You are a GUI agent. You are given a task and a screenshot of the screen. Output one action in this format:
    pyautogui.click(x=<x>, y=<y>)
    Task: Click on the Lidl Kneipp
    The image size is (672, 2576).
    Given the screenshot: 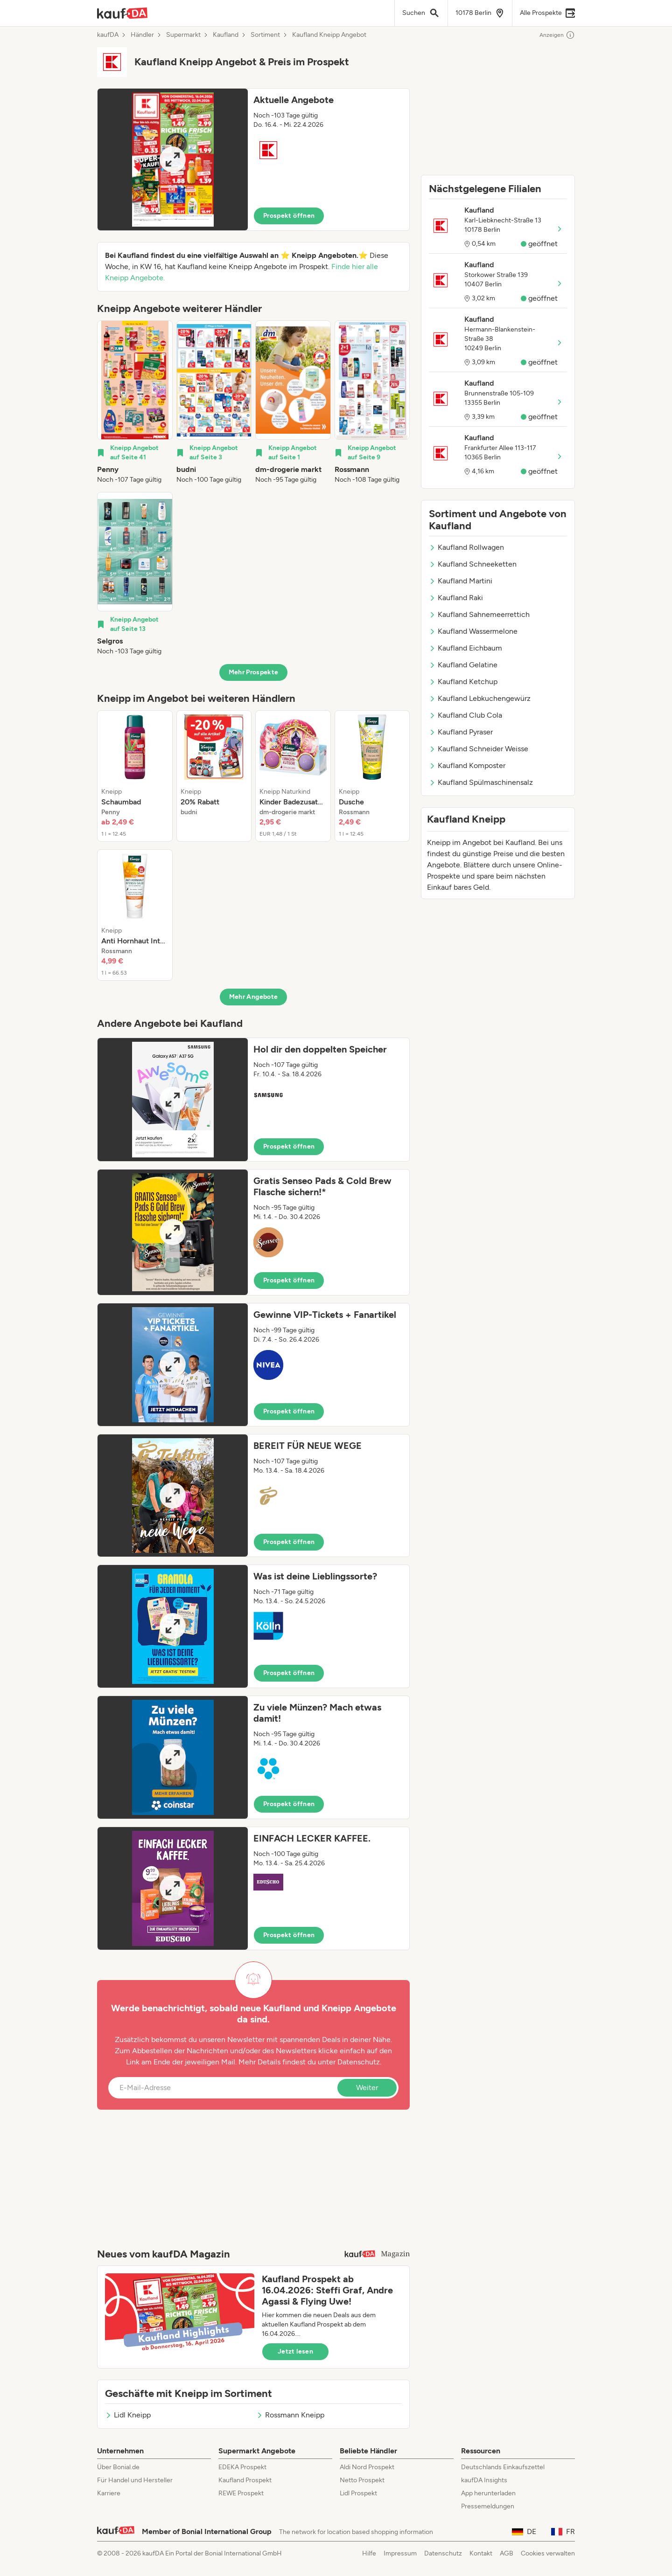 What is the action you would take?
    pyautogui.click(x=128, y=2414)
    